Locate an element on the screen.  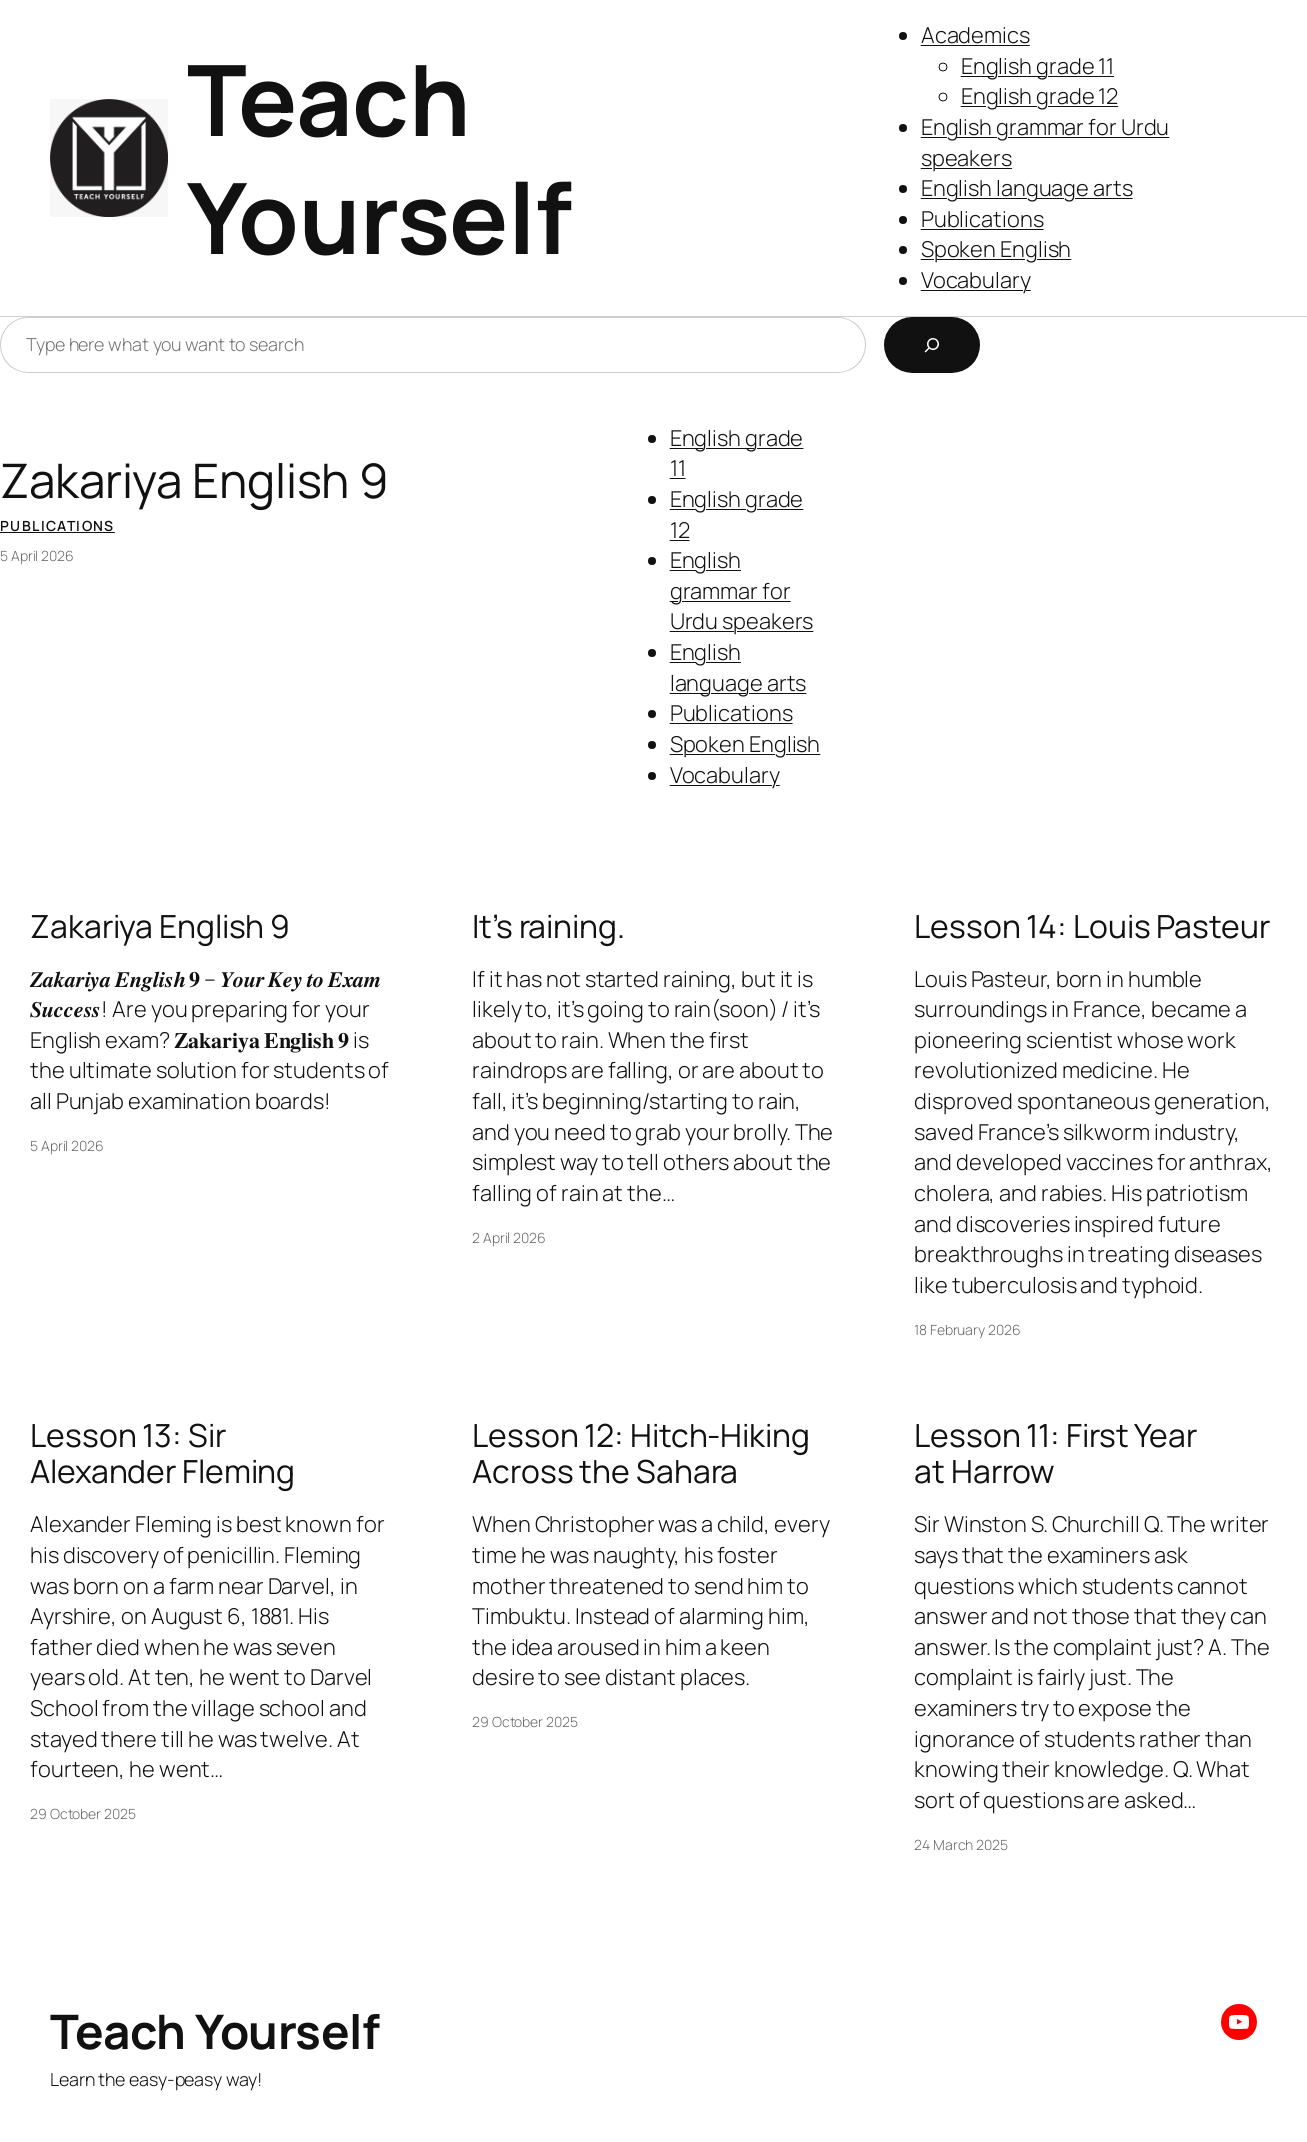
Publications is located at coordinates (982, 219).